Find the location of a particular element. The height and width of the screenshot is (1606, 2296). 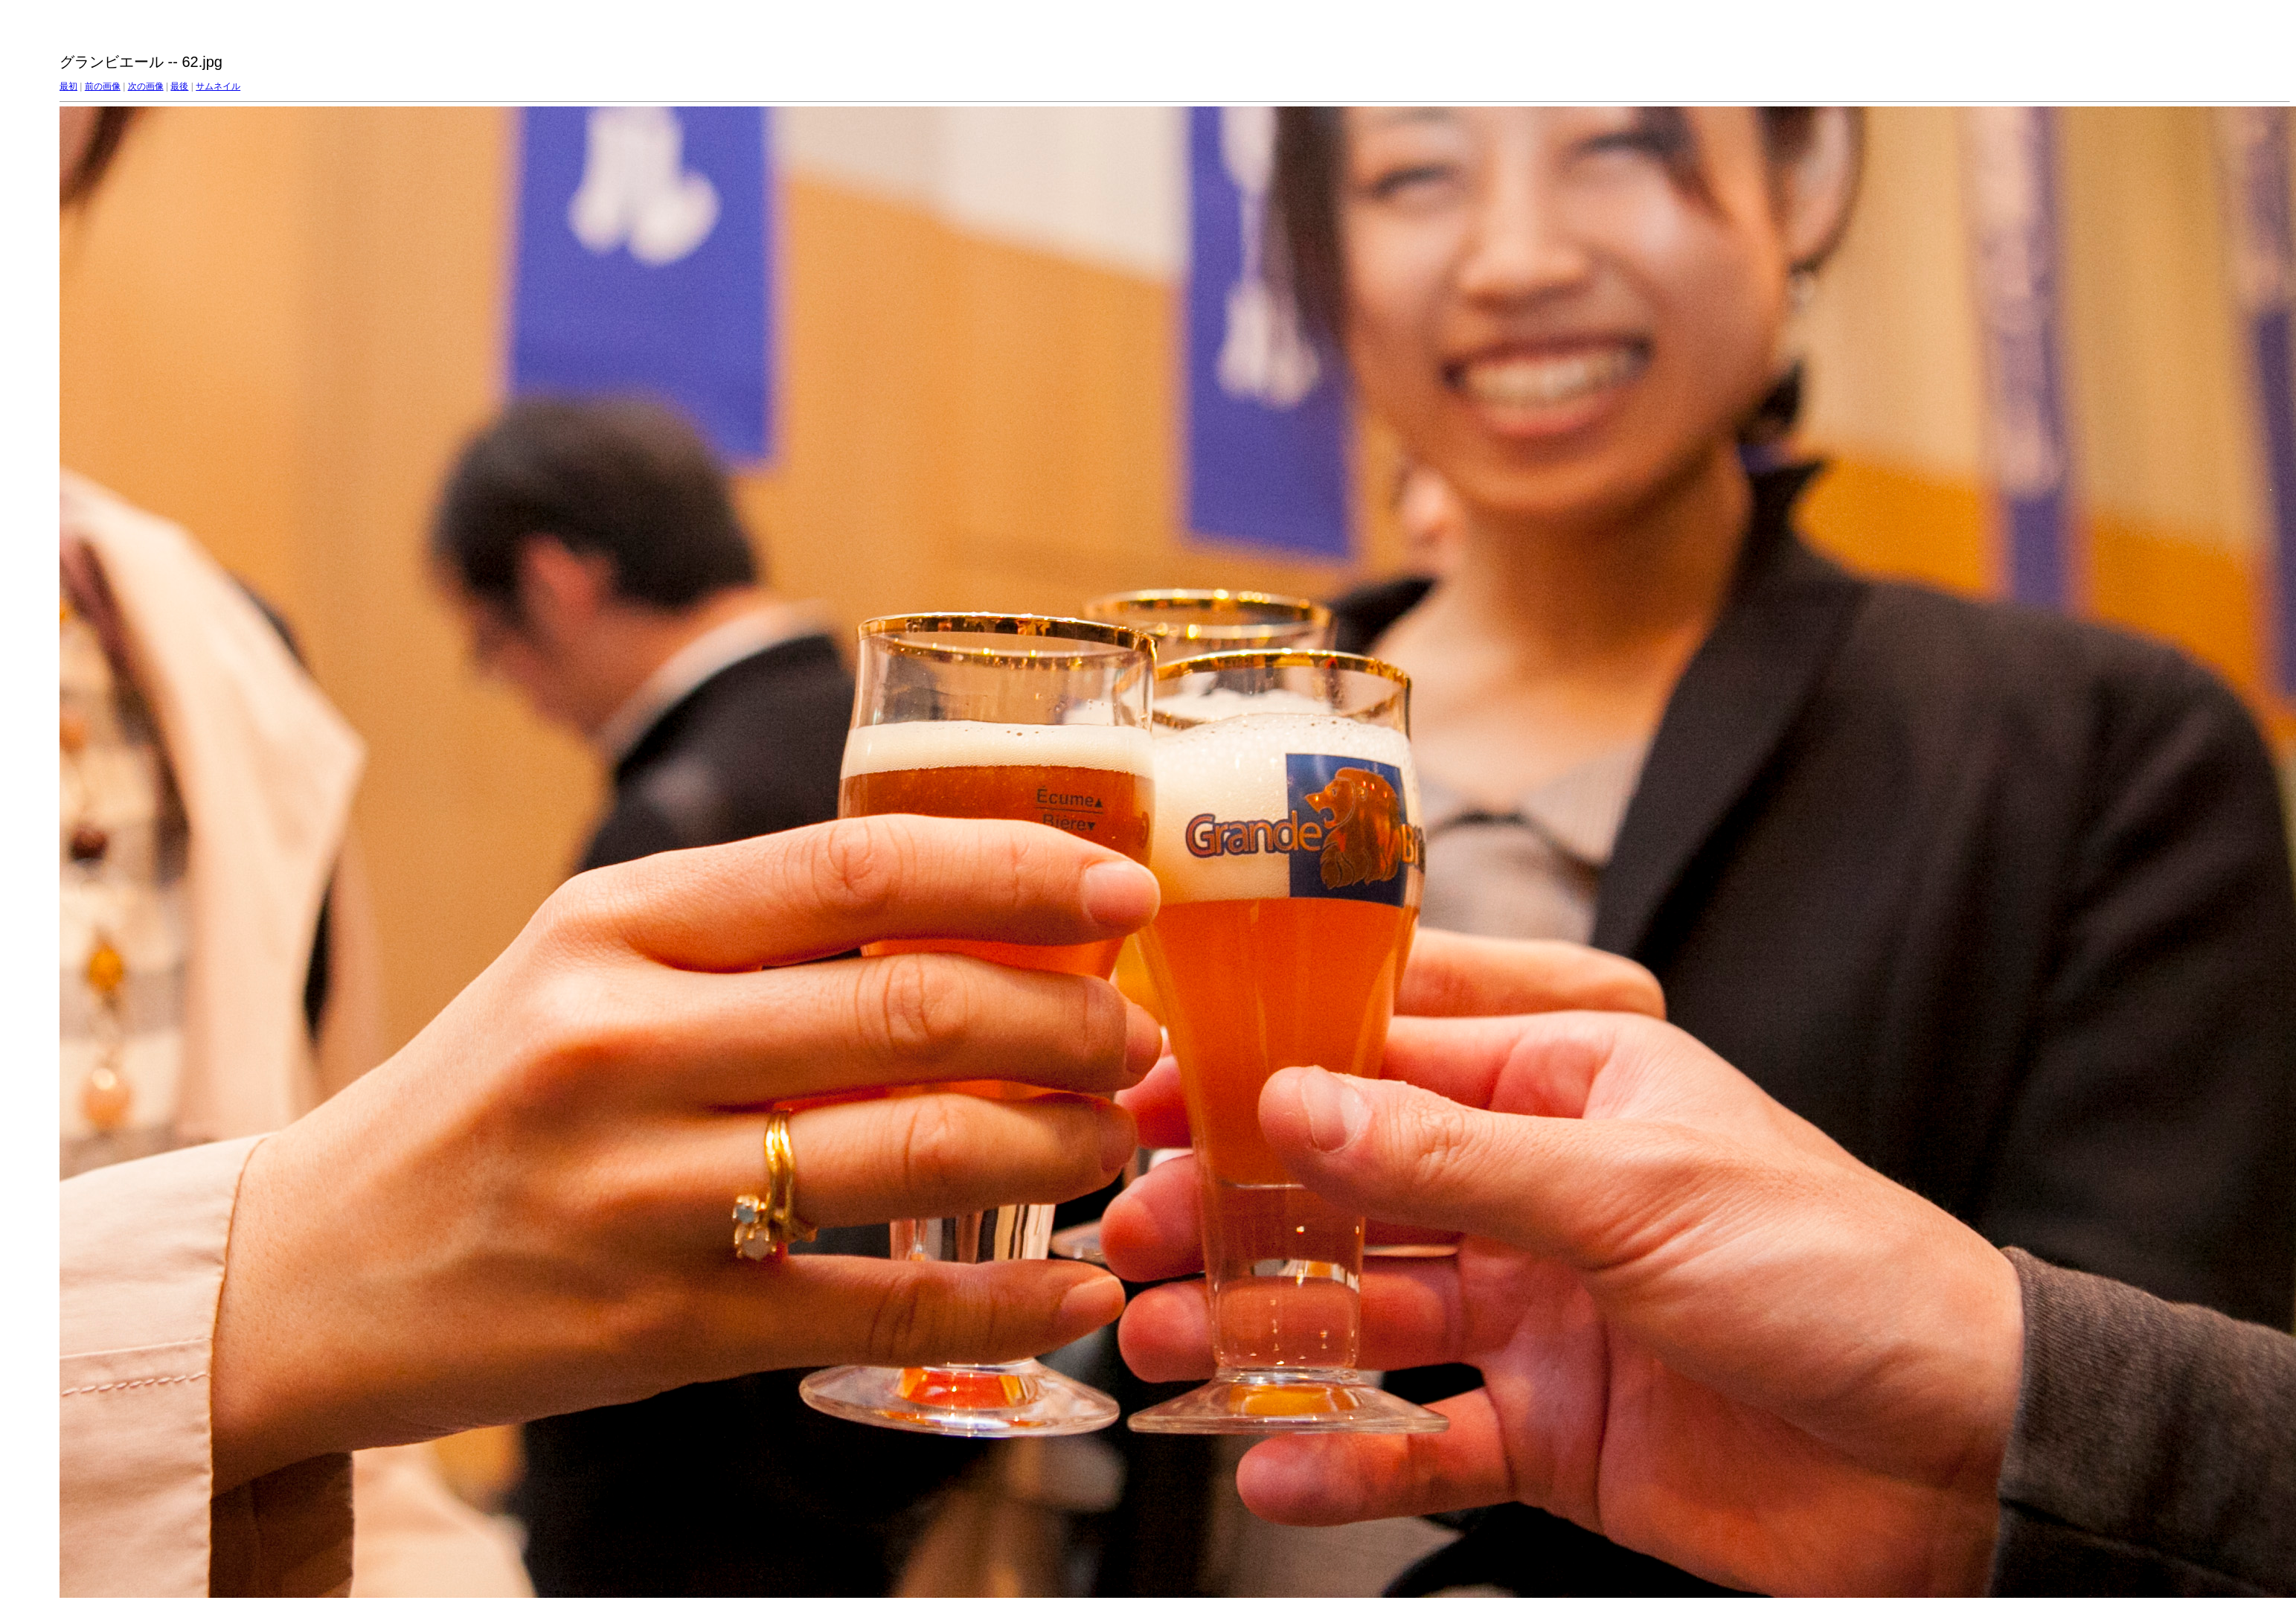

最後 is located at coordinates (179, 86).